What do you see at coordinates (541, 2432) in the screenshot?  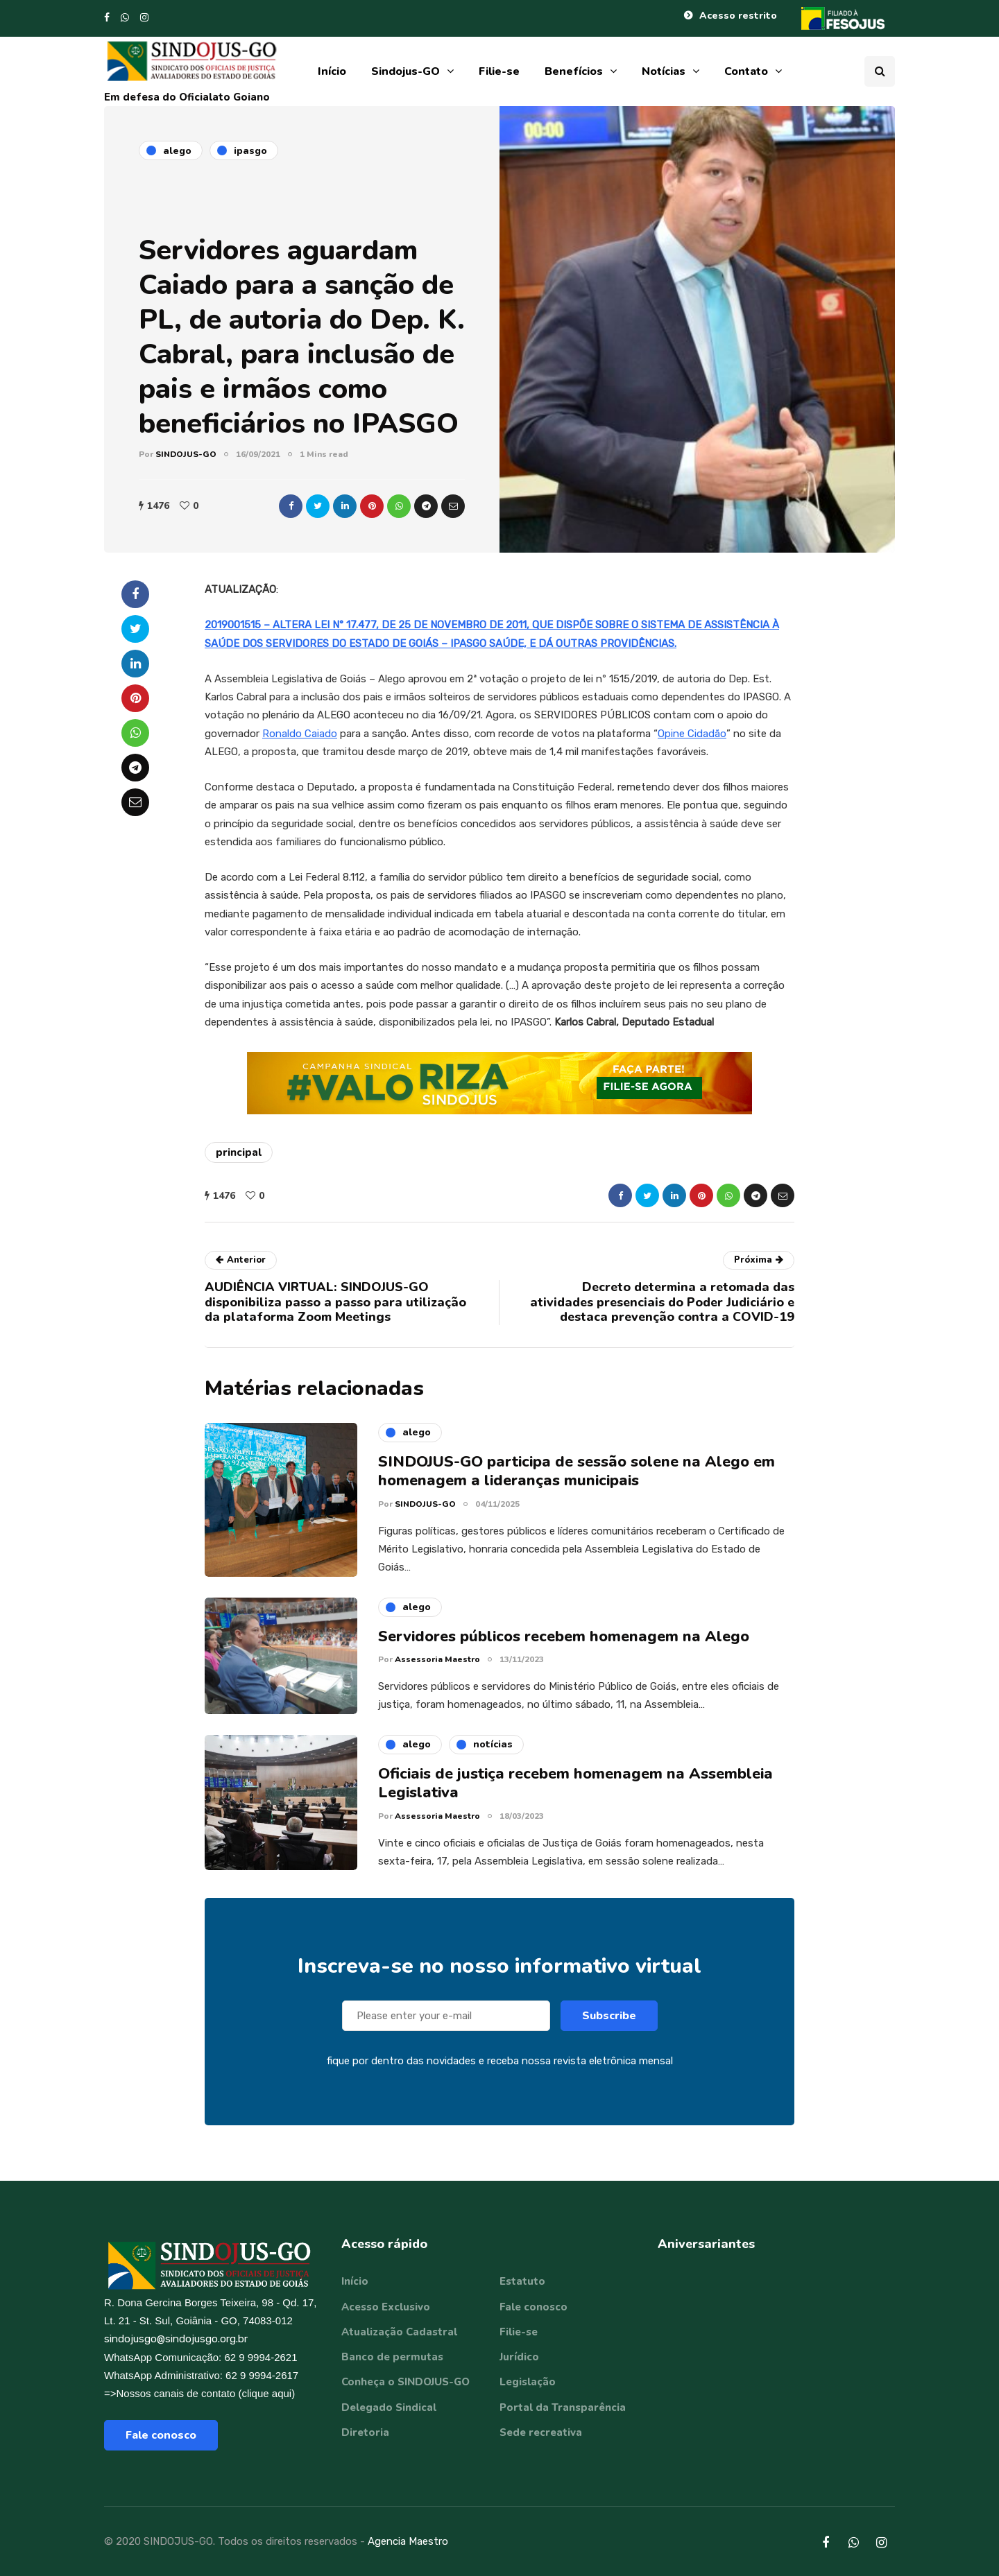 I see `Sede recreativa` at bounding box center [541, 2432].